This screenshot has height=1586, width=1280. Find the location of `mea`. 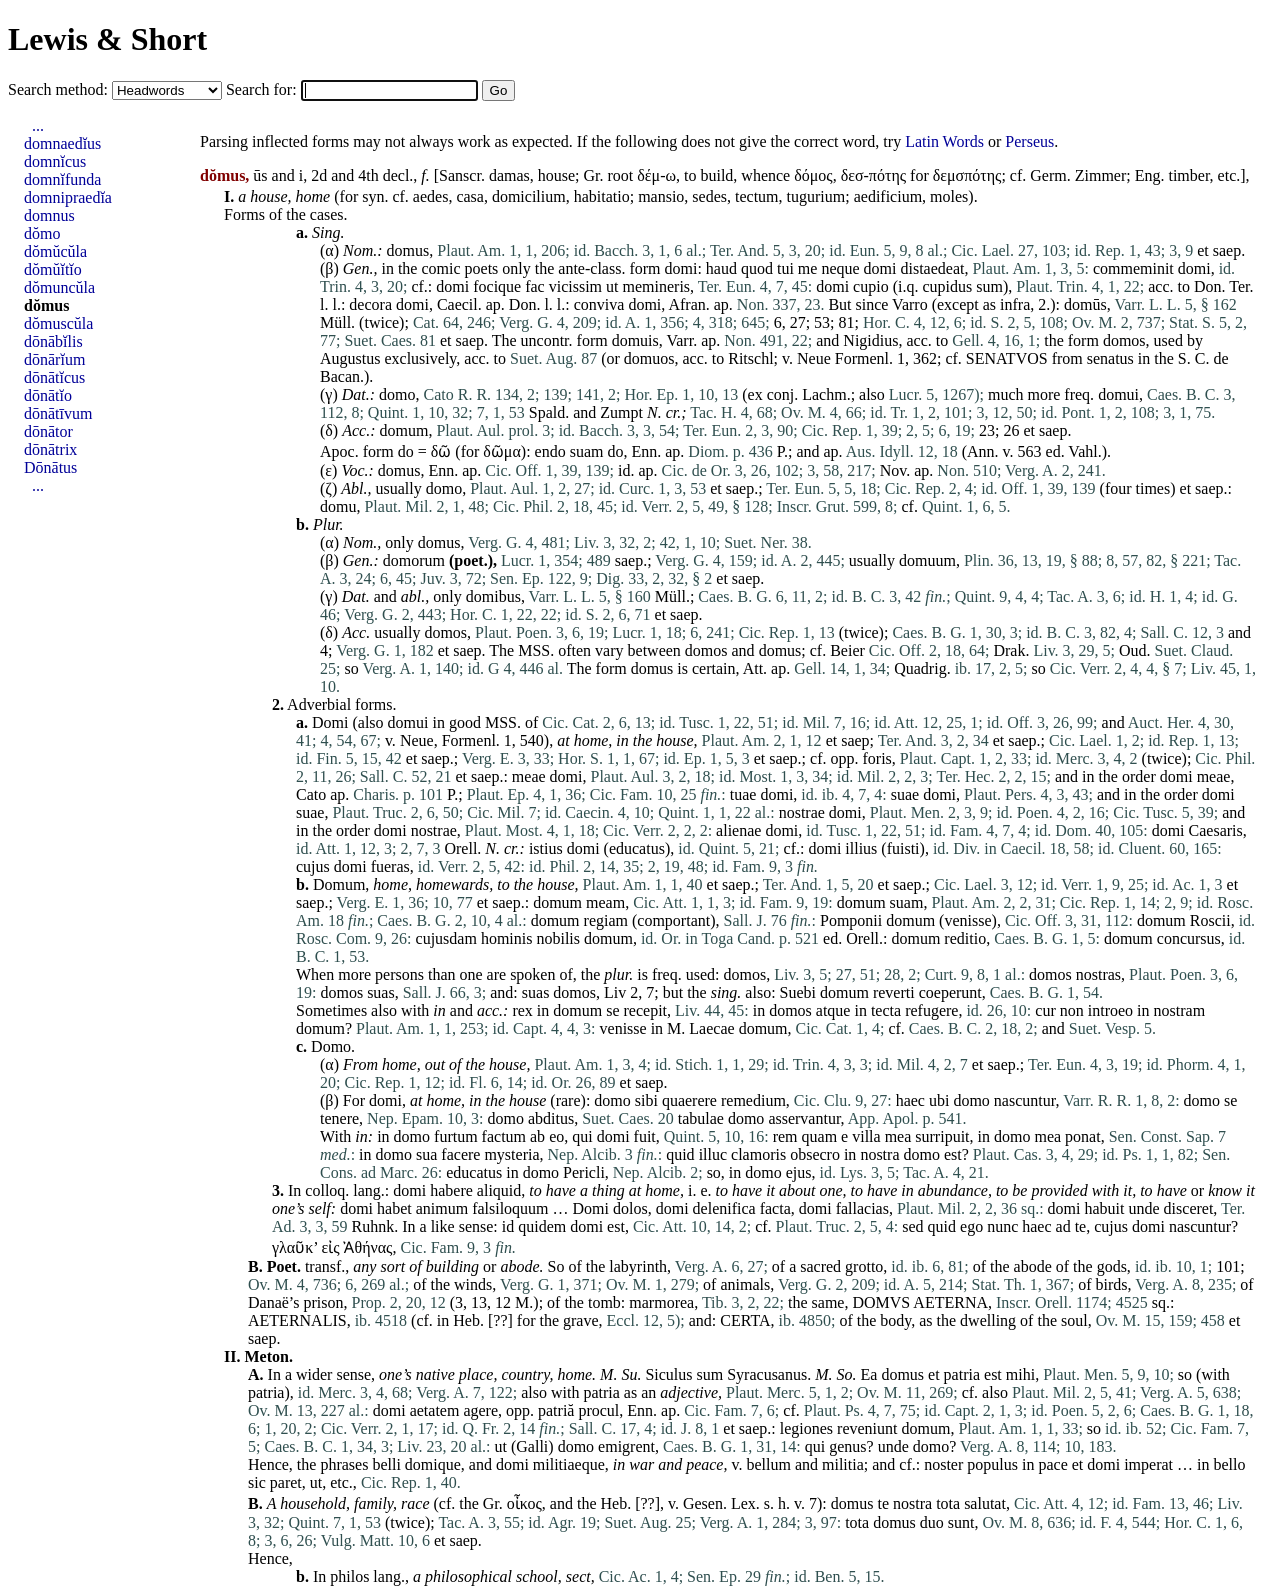

mea is located at coordinates (898, 1136).